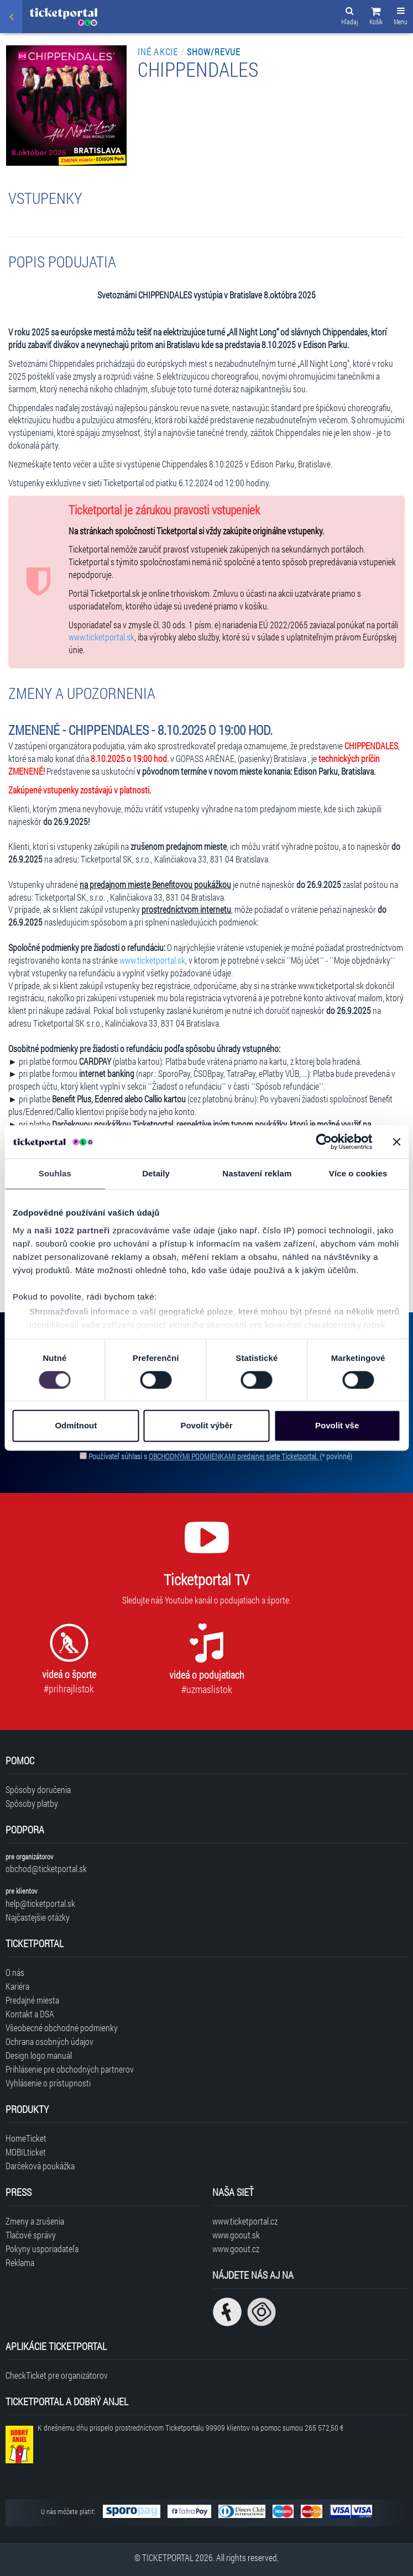 The width and height of the screenshot is (413, 2576). I want to click on Detaily [tab], so click(156, 1173).